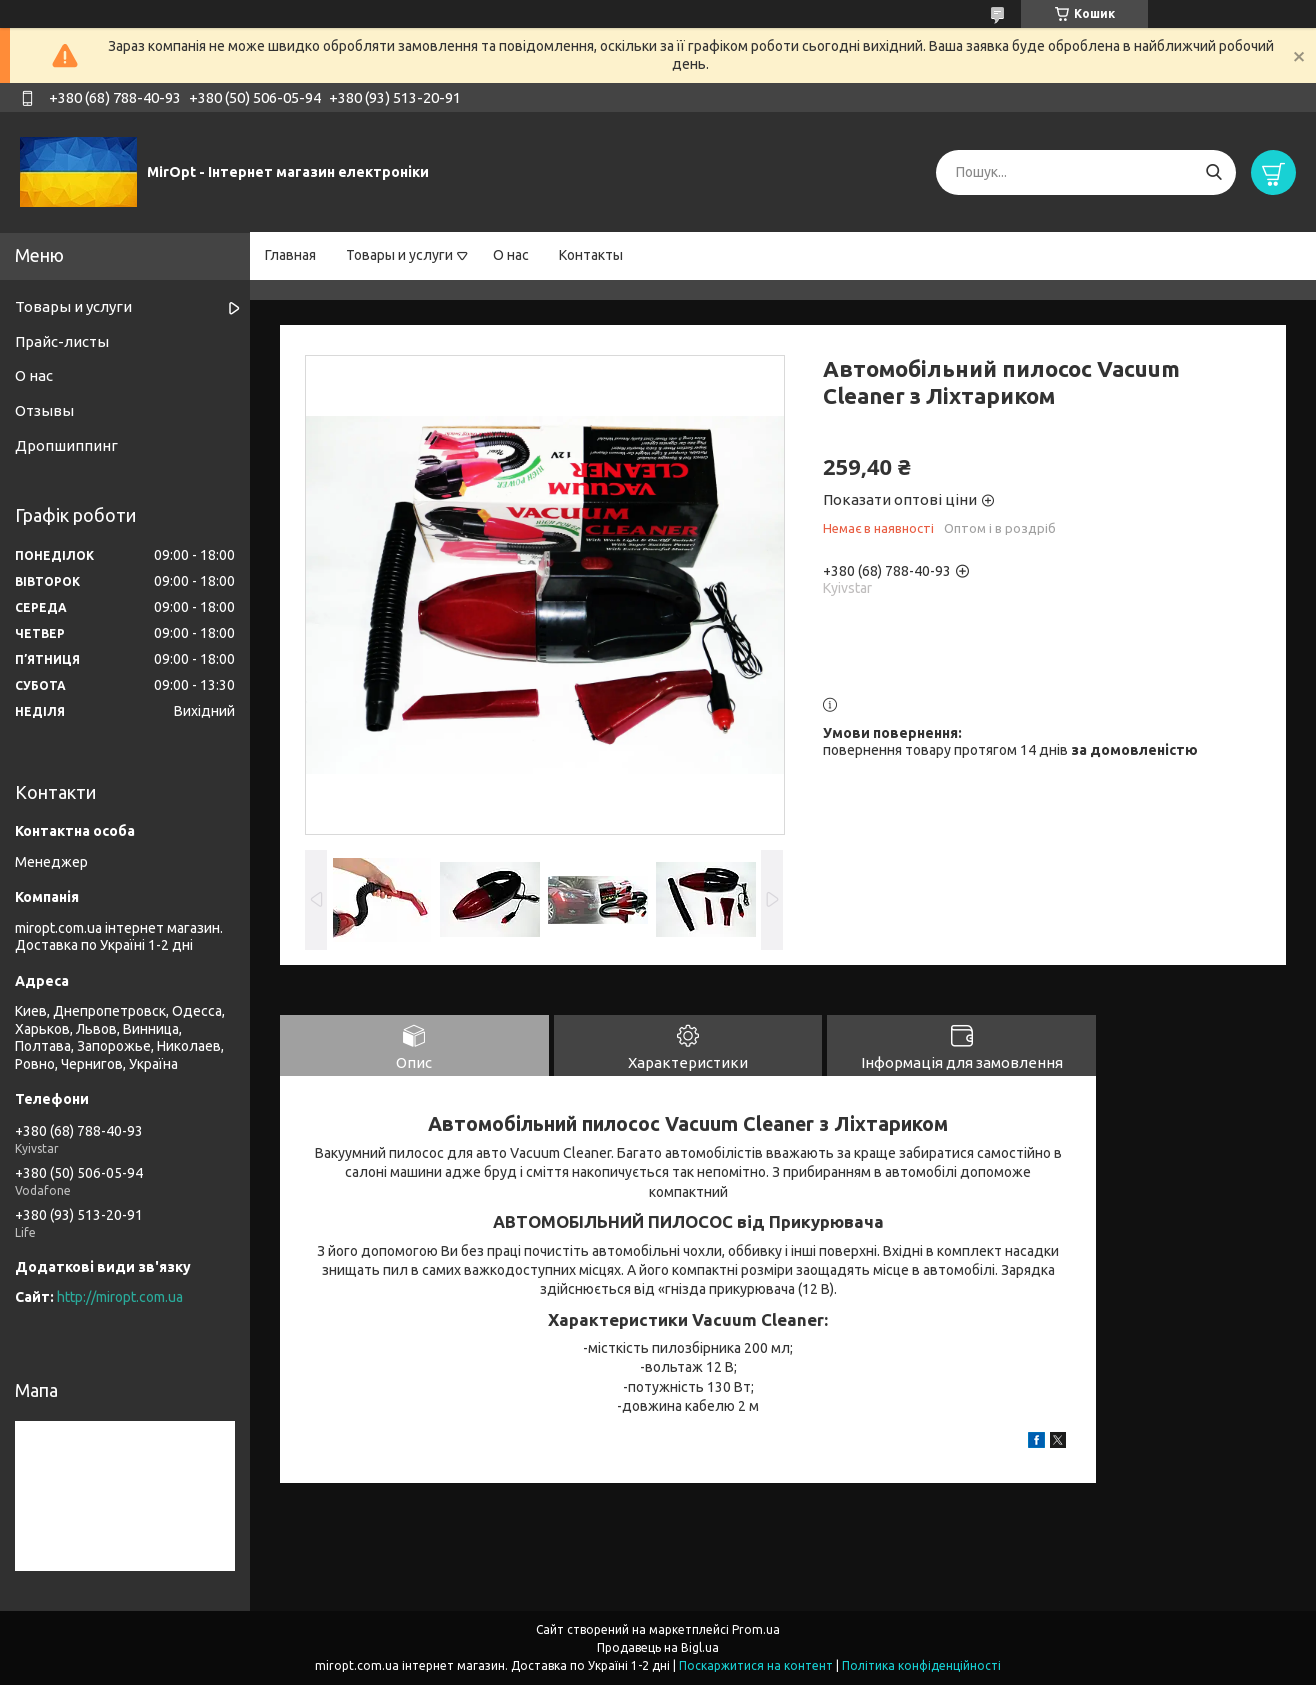 The image size is (1316, 1685). Describe the element at coordinates (511, 255) in the screenshot. I see `О нас` at that location.